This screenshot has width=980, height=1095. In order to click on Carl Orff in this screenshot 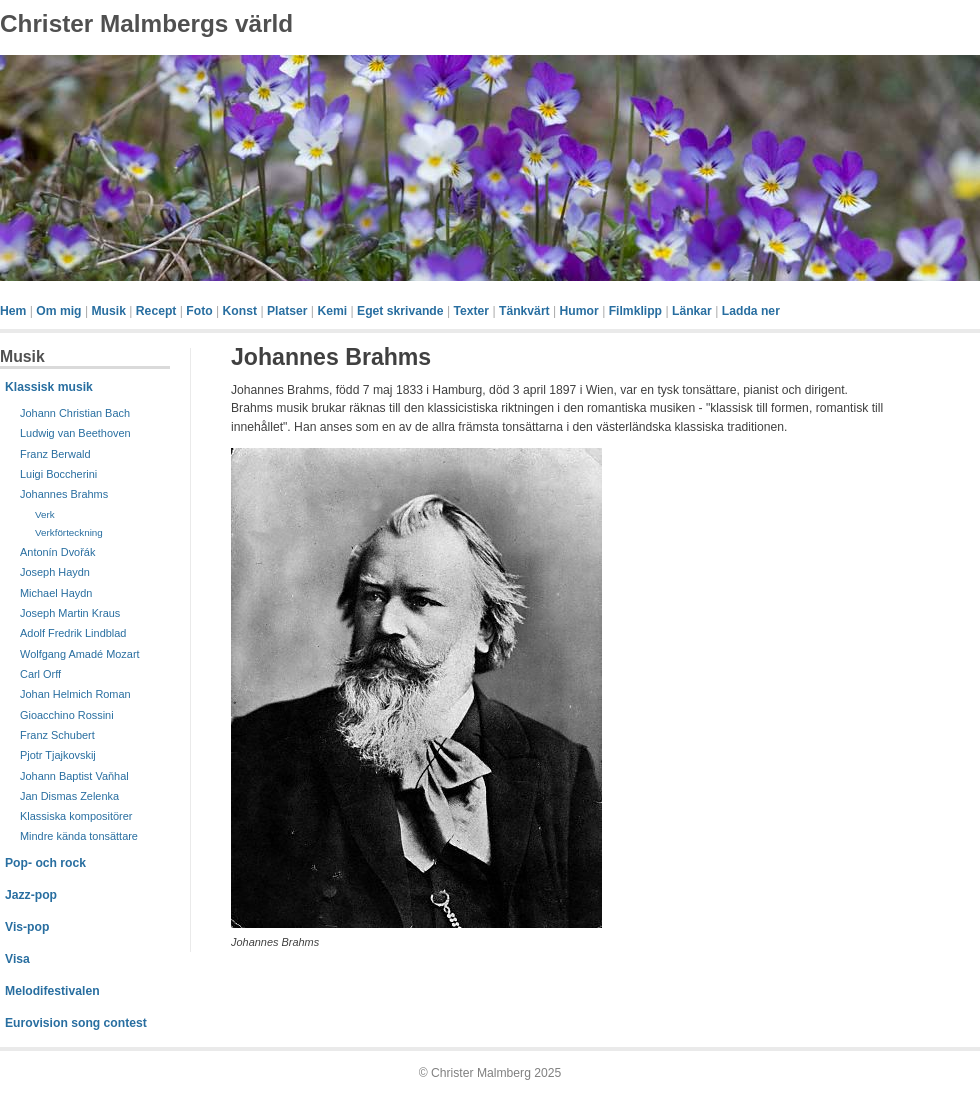, I will do `click(40, 674)`.